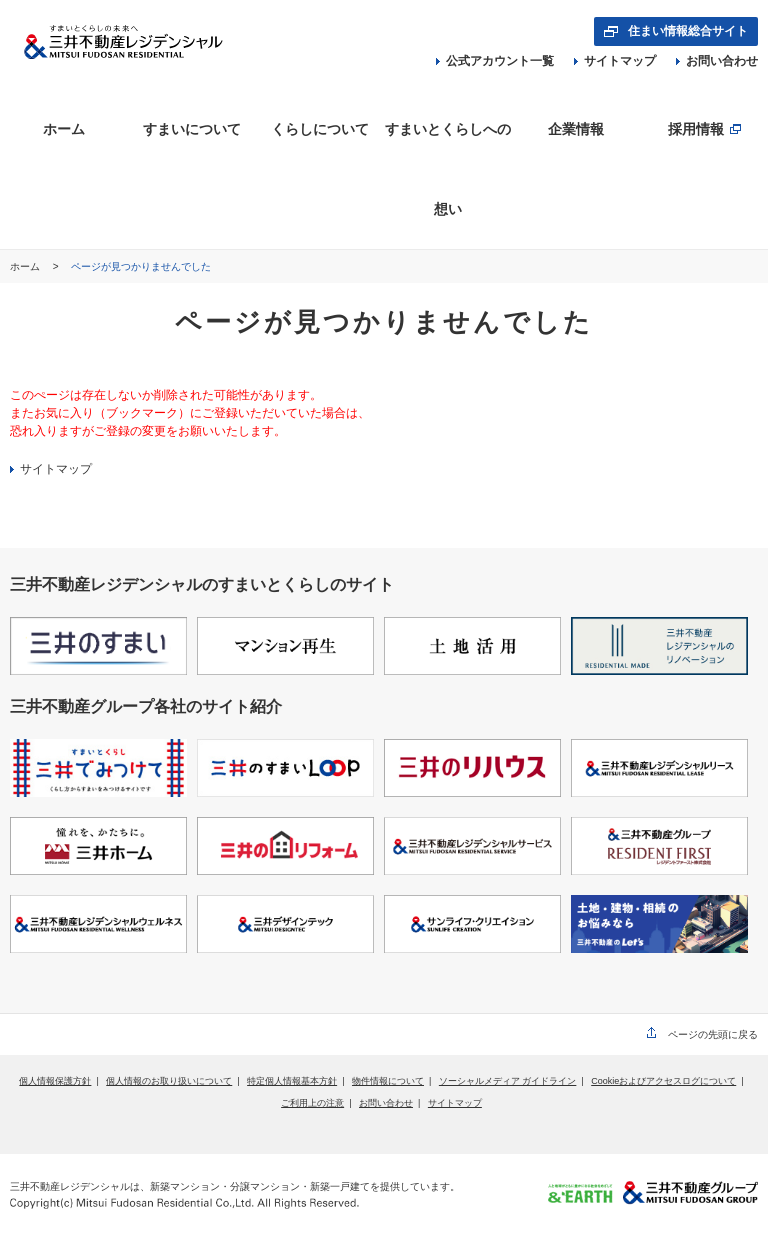  What do you see at coordinates (55, 1081) in the screenshot?
I see `個人情報保護方針` at bounding box center [55, 1081].